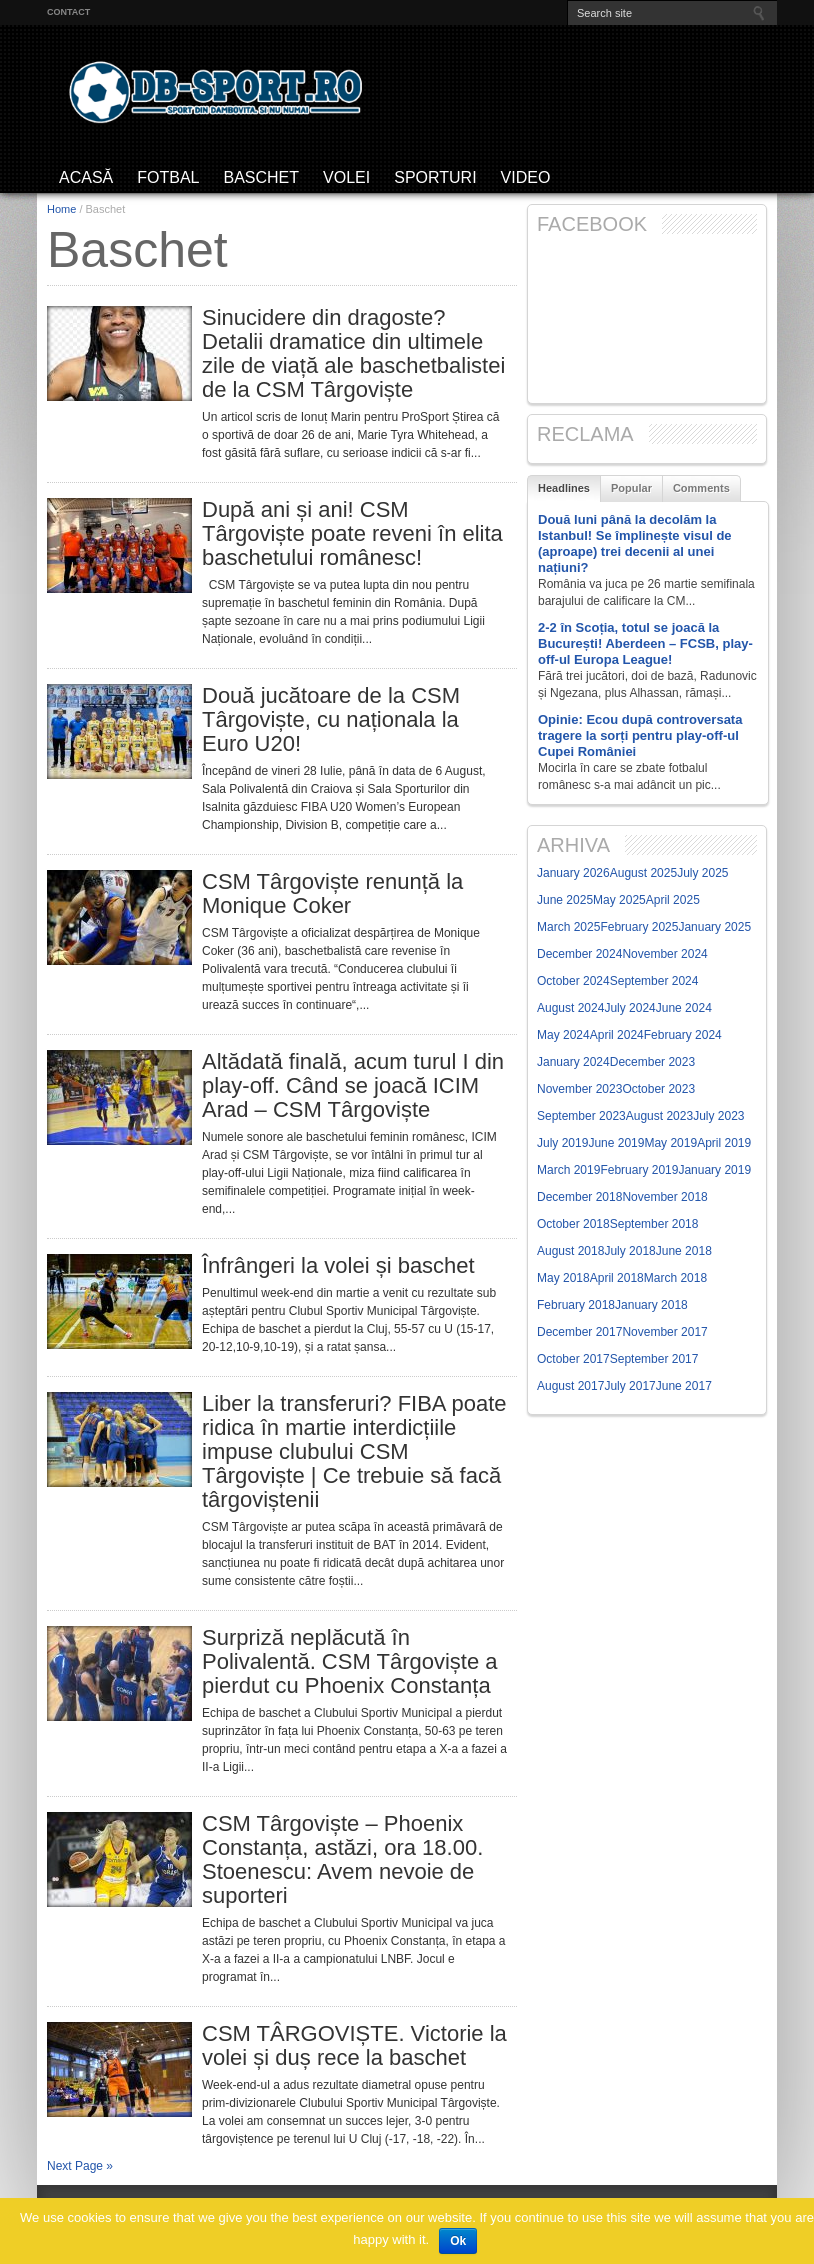 The height and width of the screenshot is (2264, 814). I want to click on October 2017, so click(573, 1359).